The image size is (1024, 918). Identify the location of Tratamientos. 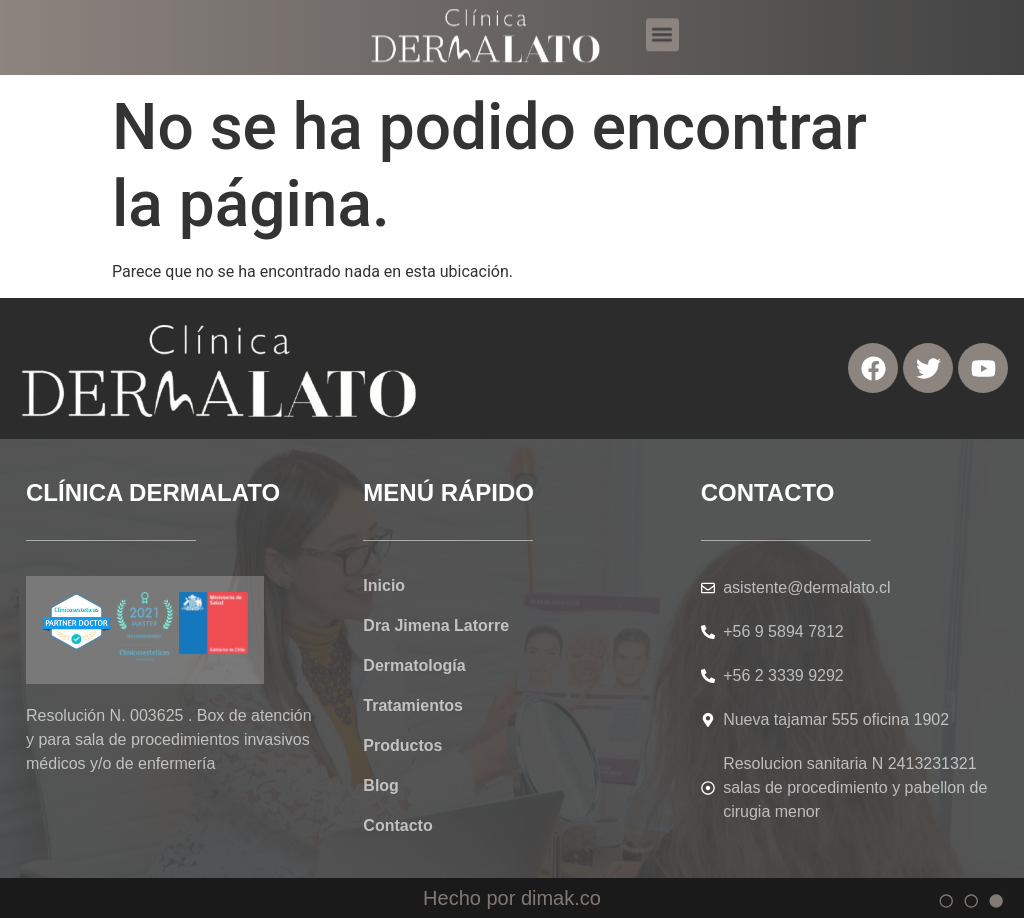
(413, 705).